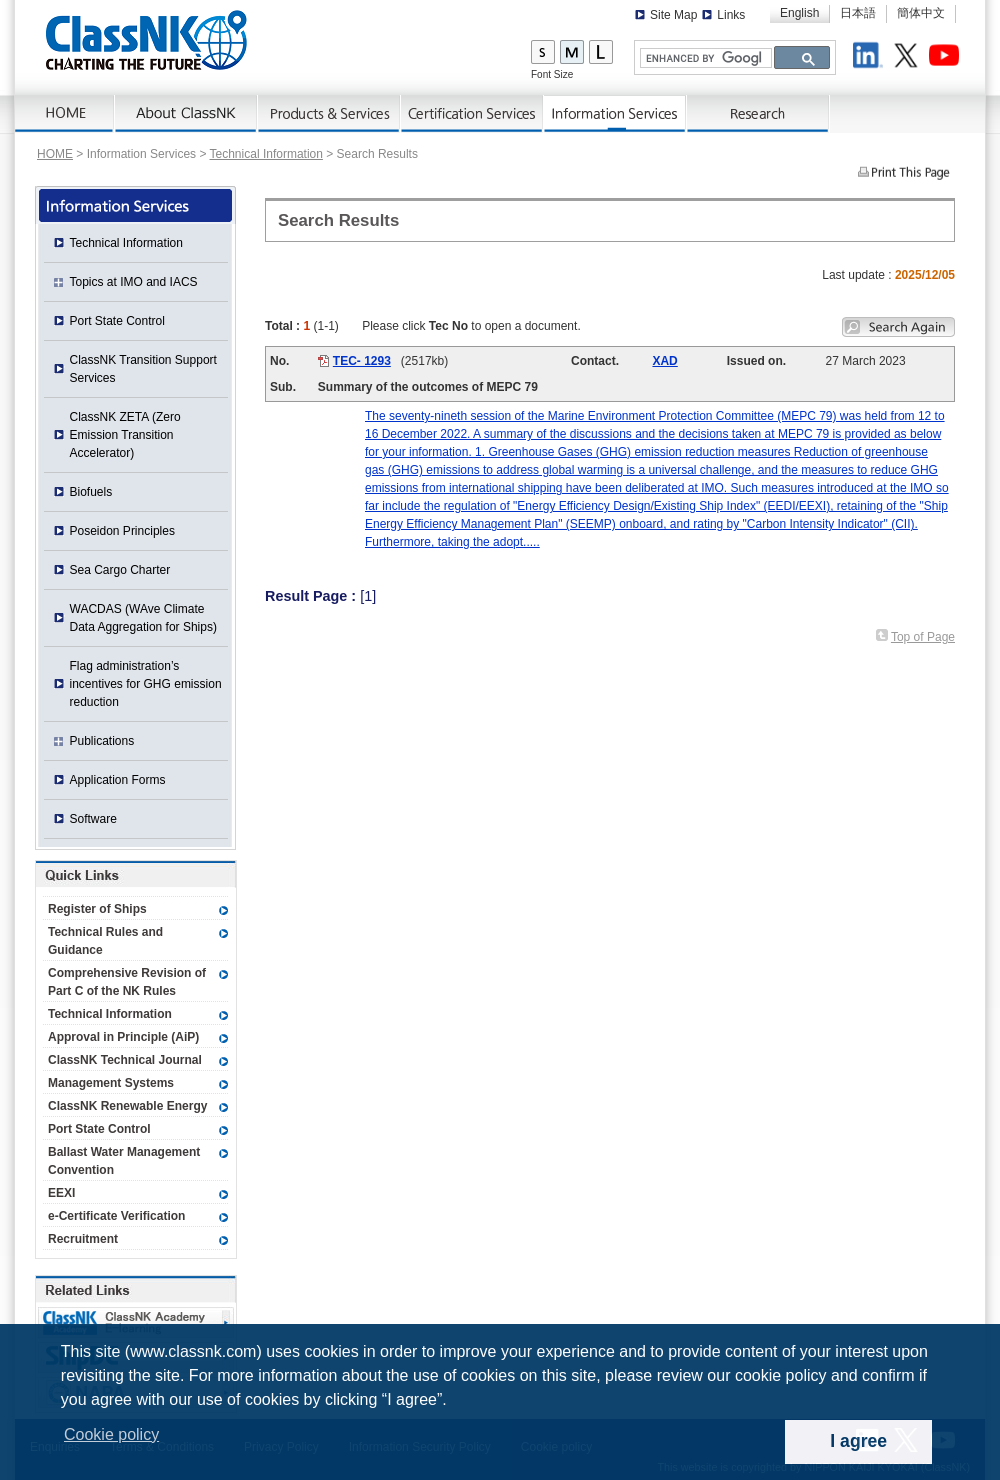  Describe the element at coordinates (61, 1193) in the screenshot. I see `EEXI` at that location.